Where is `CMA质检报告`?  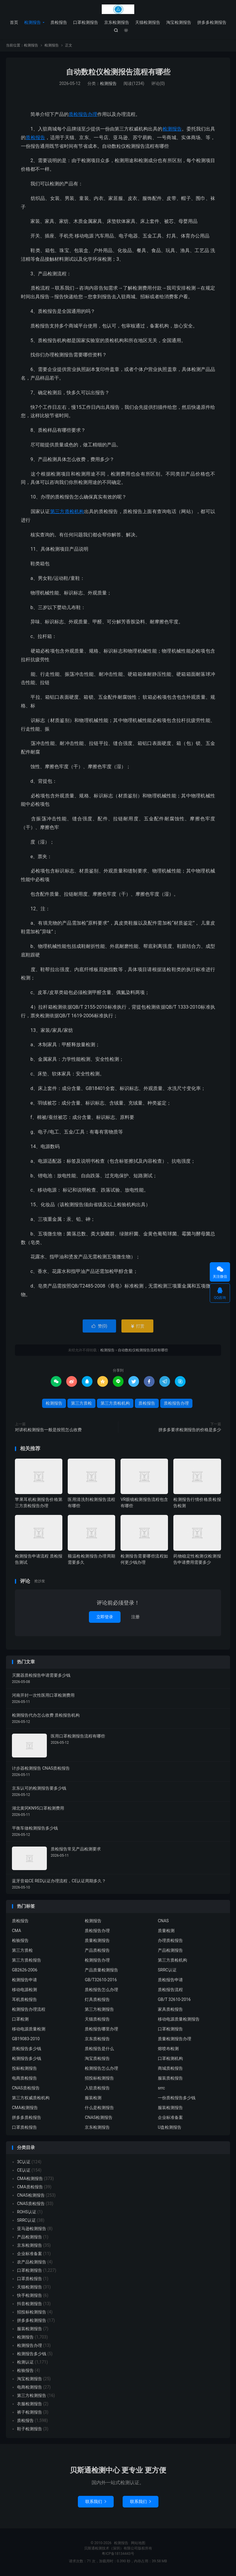
CMA质检报告 is located at coordinates (30, 2187).